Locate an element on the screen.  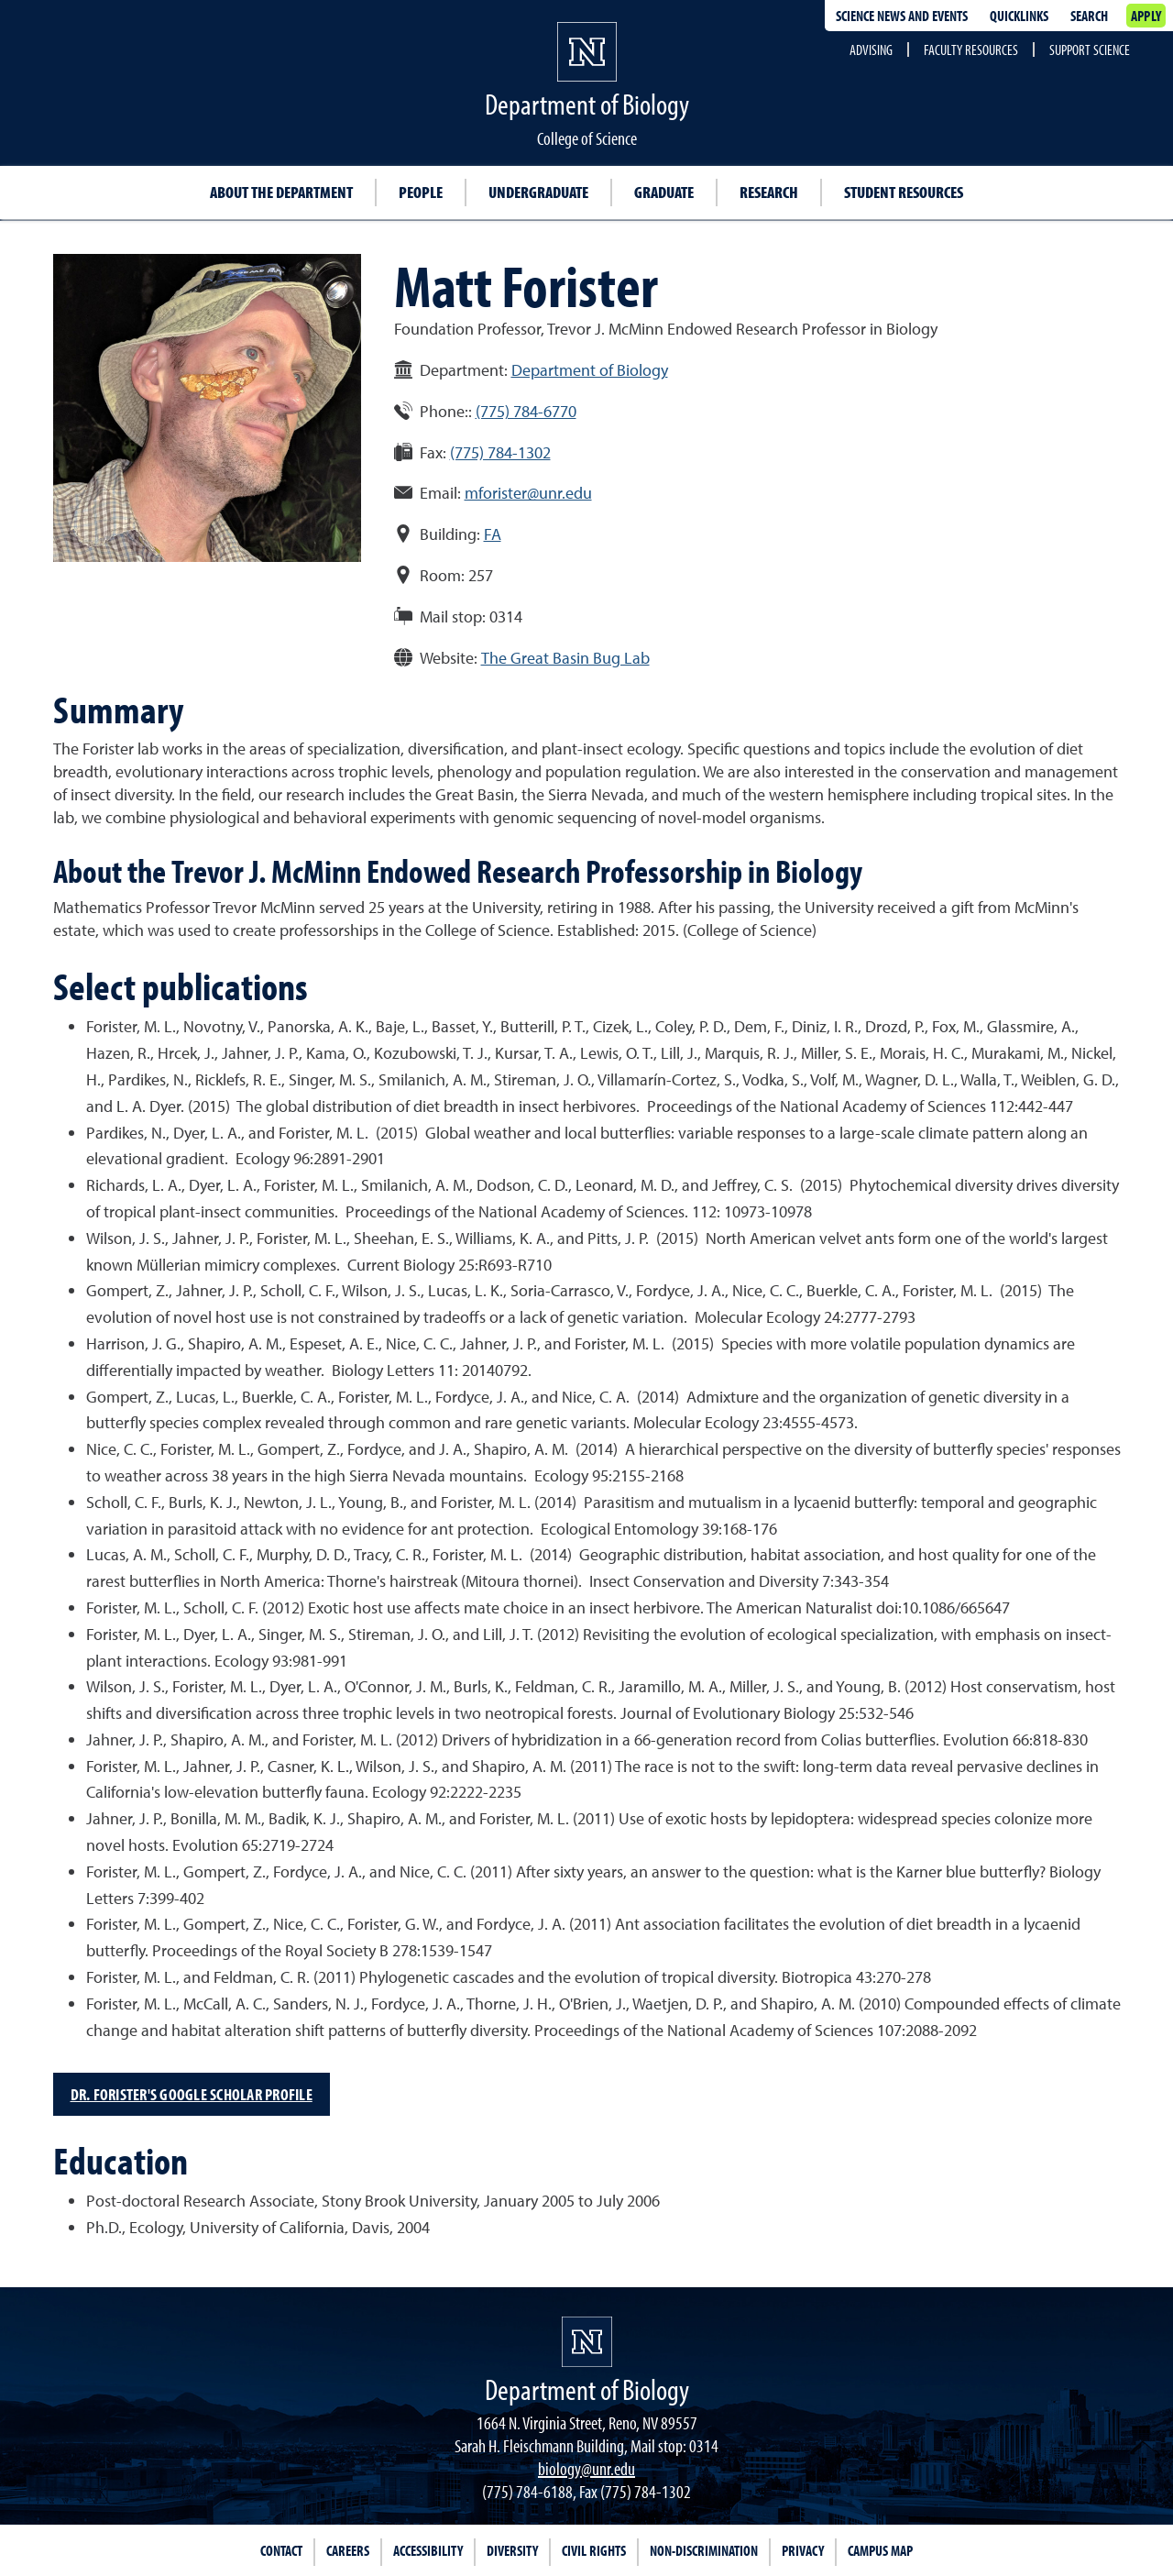
Accessibility is located at coordinates (428, 2550).